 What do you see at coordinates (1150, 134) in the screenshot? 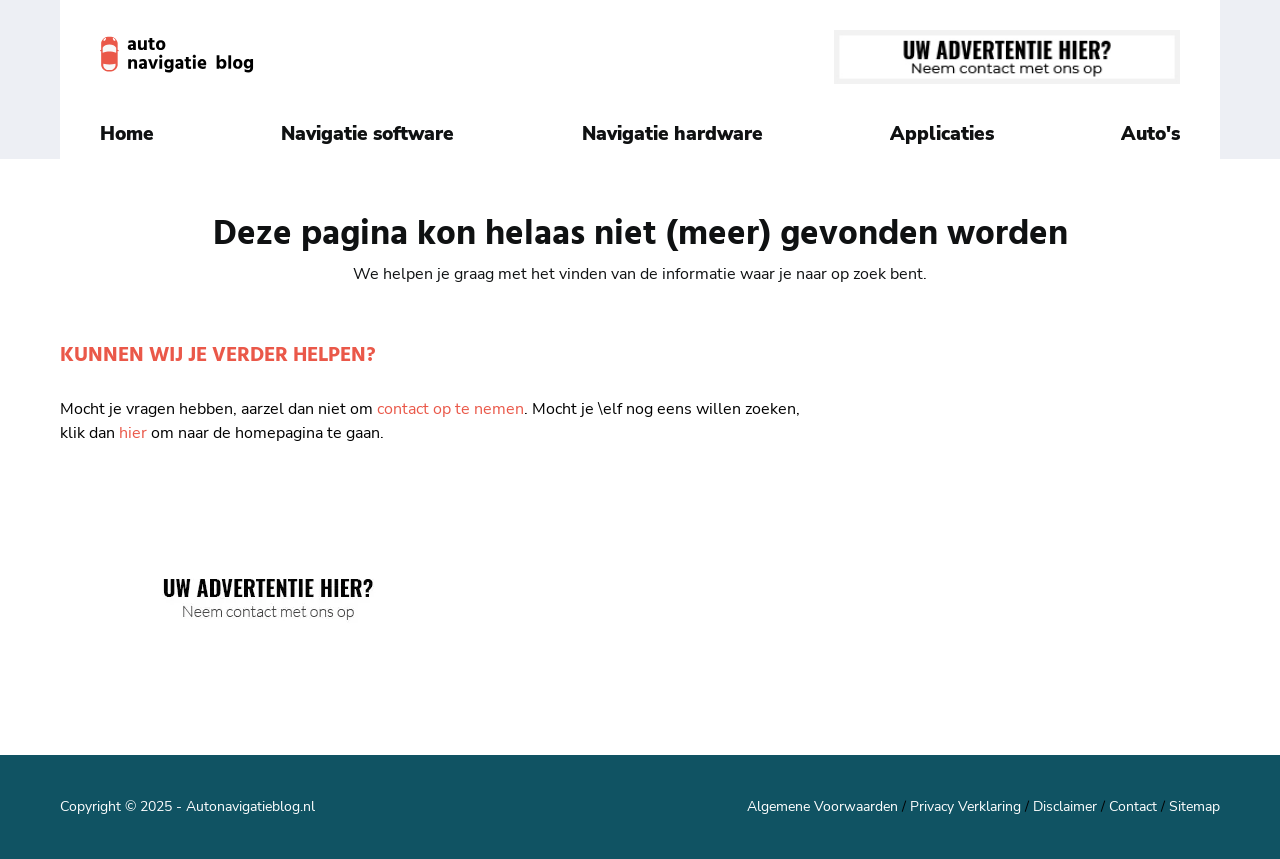
I see `Auto's` at bounding box center [1150, 134].